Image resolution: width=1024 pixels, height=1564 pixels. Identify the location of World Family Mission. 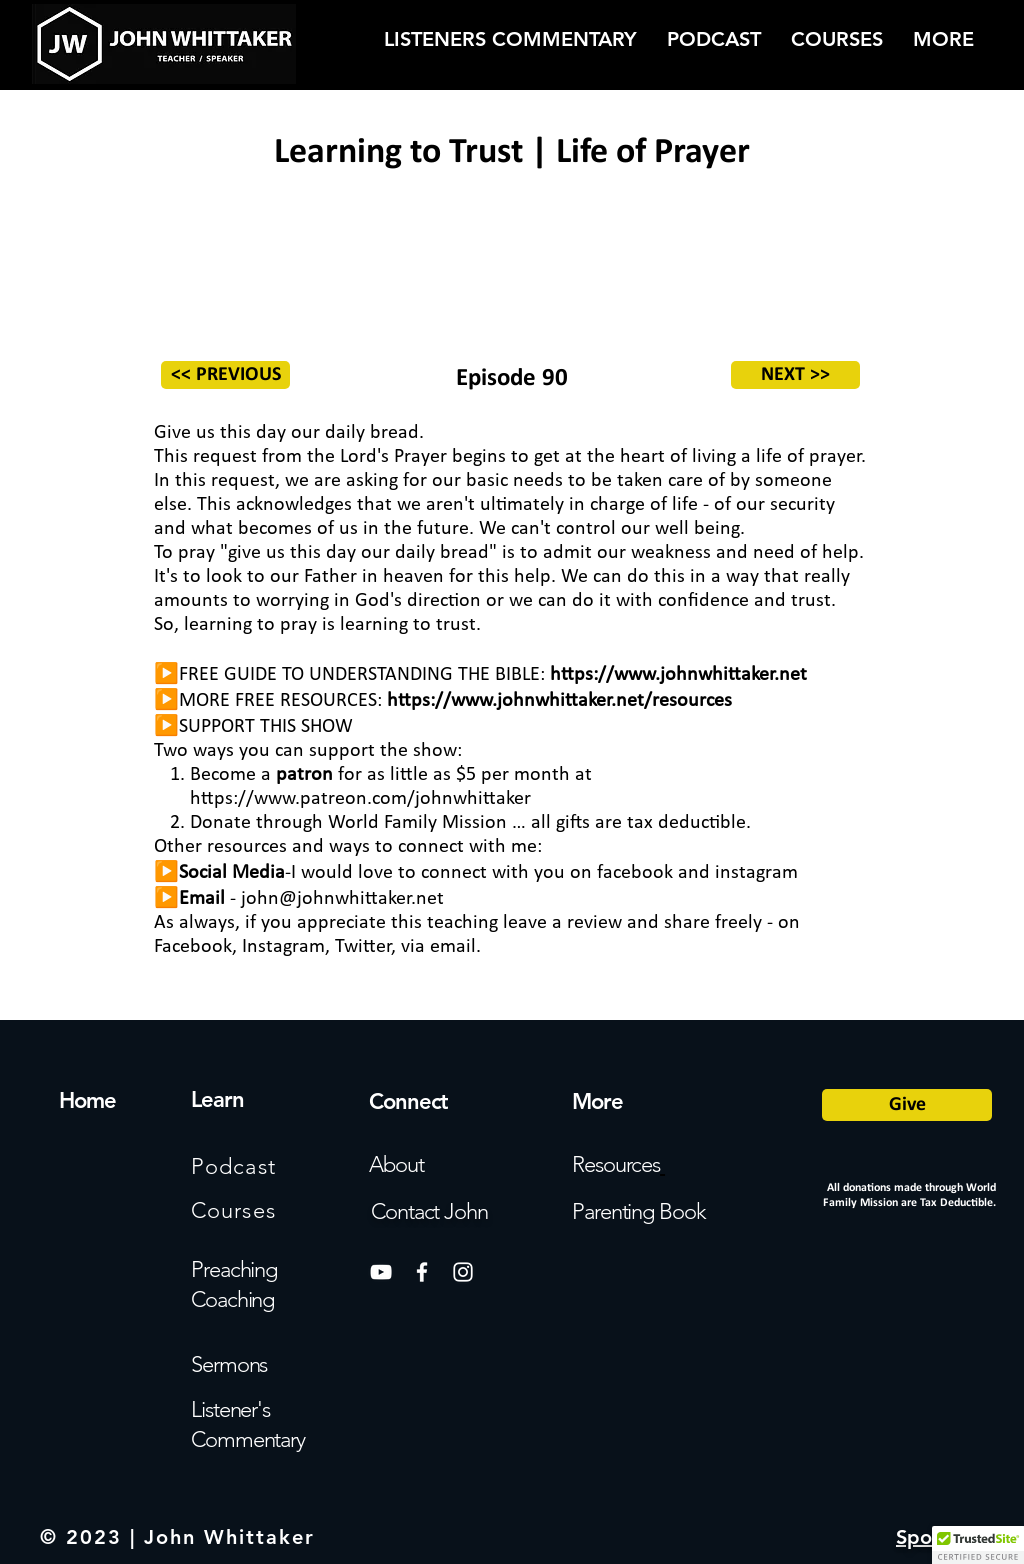
(417, 823).